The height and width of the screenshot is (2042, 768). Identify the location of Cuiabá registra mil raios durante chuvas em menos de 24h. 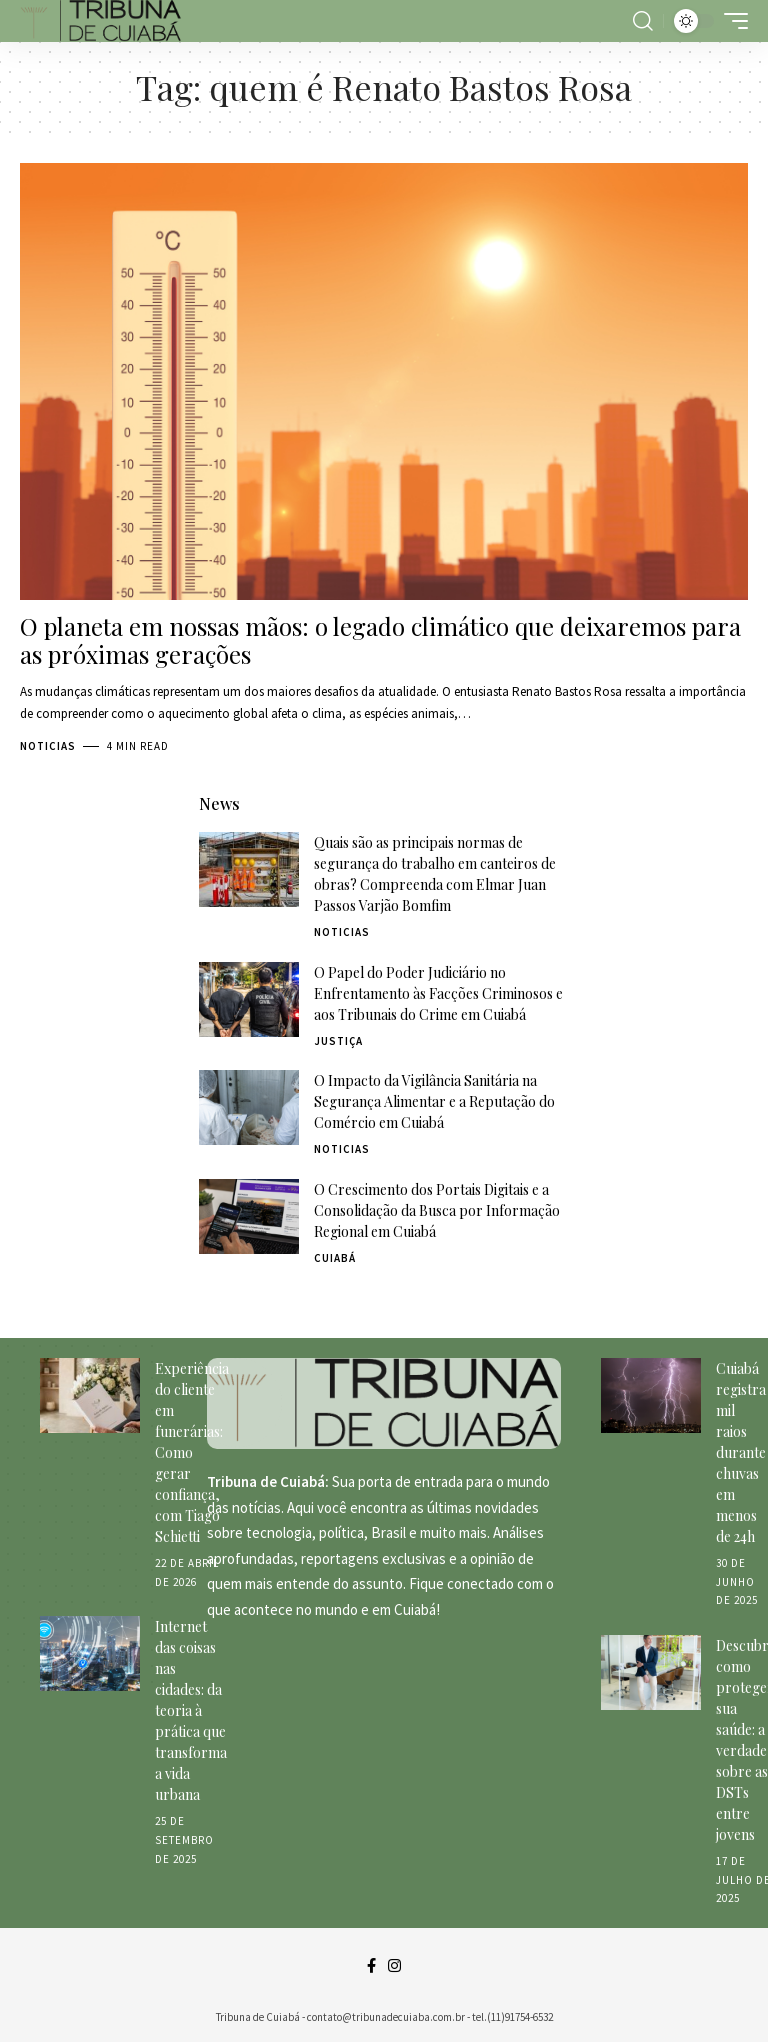
(741, 1452).